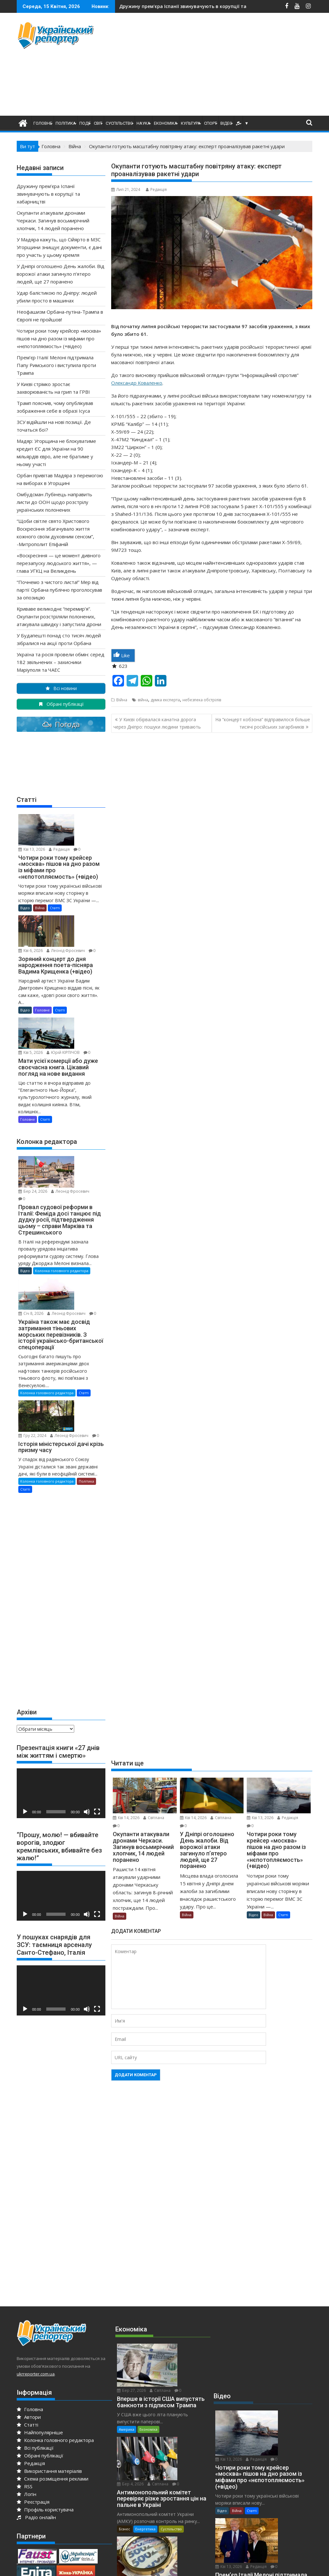 The height and width of the screenshot is (2576, 329). Describe the element at coordinates (24, 2375) in the screenshot. I see `RSS` at that location.